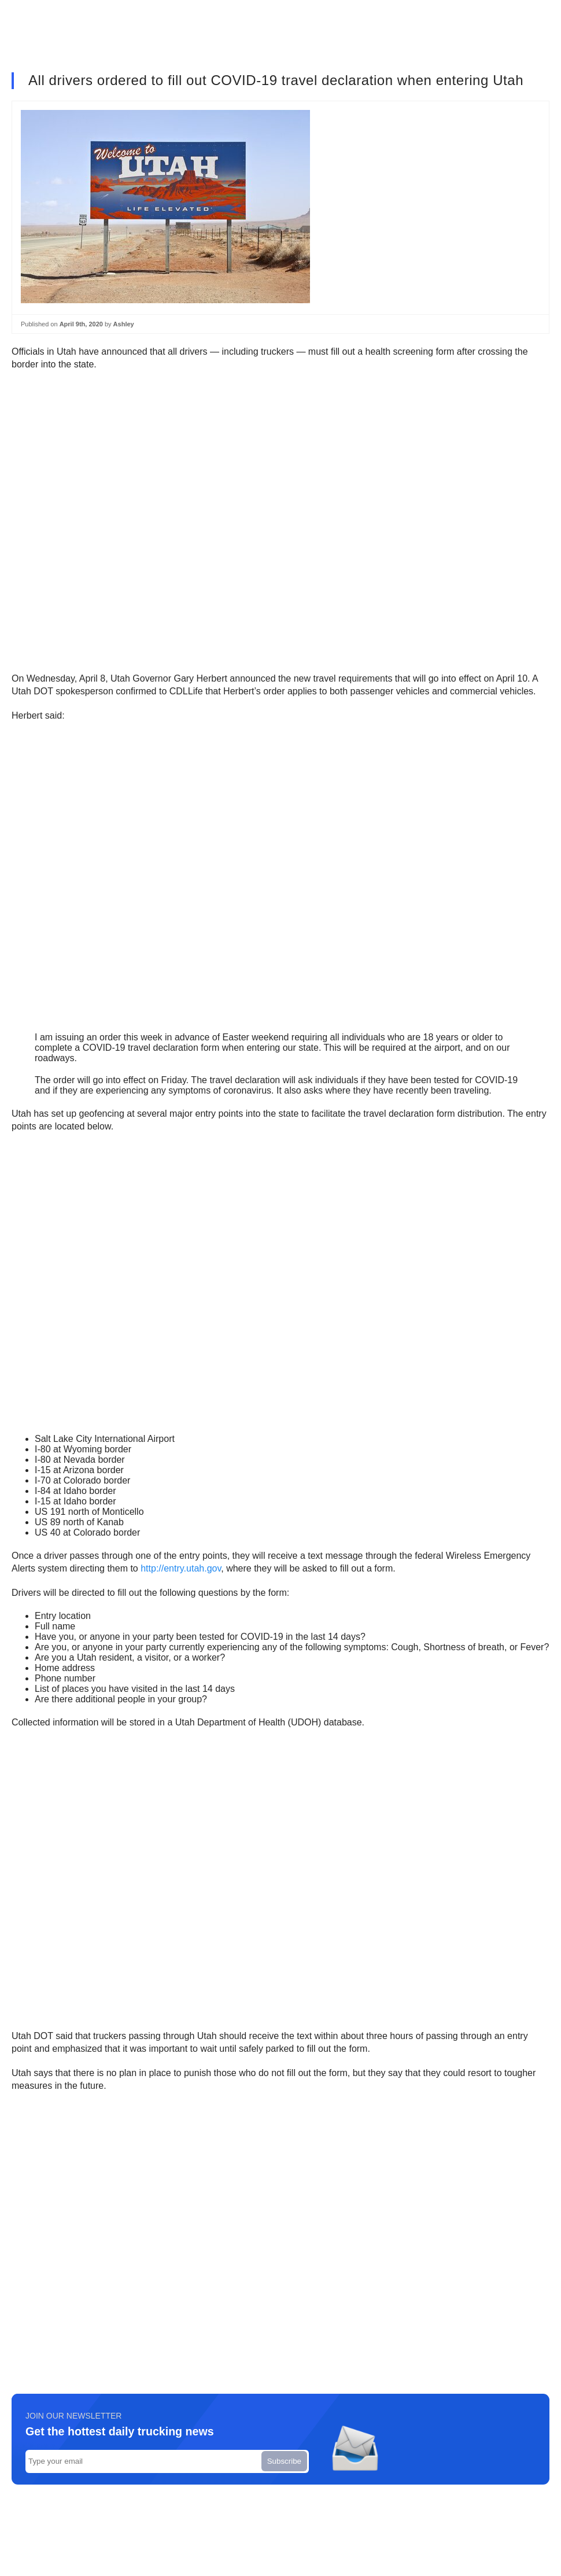 The width and height of the screenshot is (561, 2576). What do you see at coordinates (181, 1568) in the screenshot?
I see `http://entry.utah.gov` at bounding box center [181, 1568].